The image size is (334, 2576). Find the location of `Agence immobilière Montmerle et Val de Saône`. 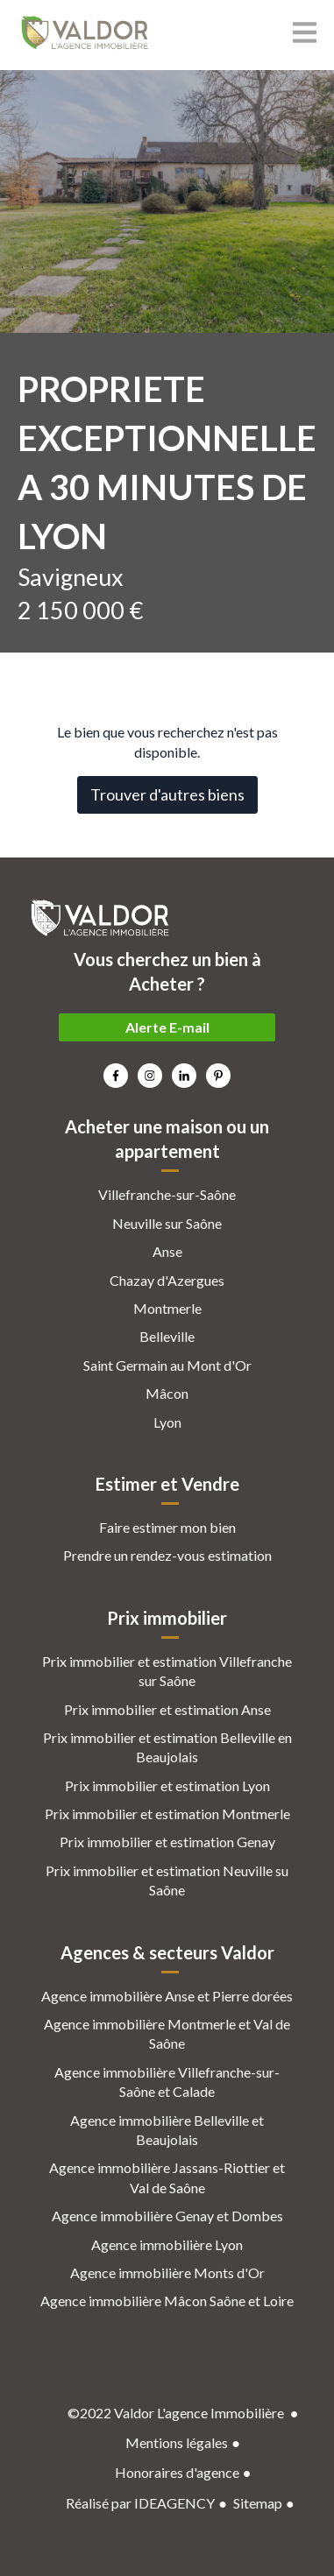

Agence immobilière Montmerle et Val de Saône is located at coordinates (167, 2033).